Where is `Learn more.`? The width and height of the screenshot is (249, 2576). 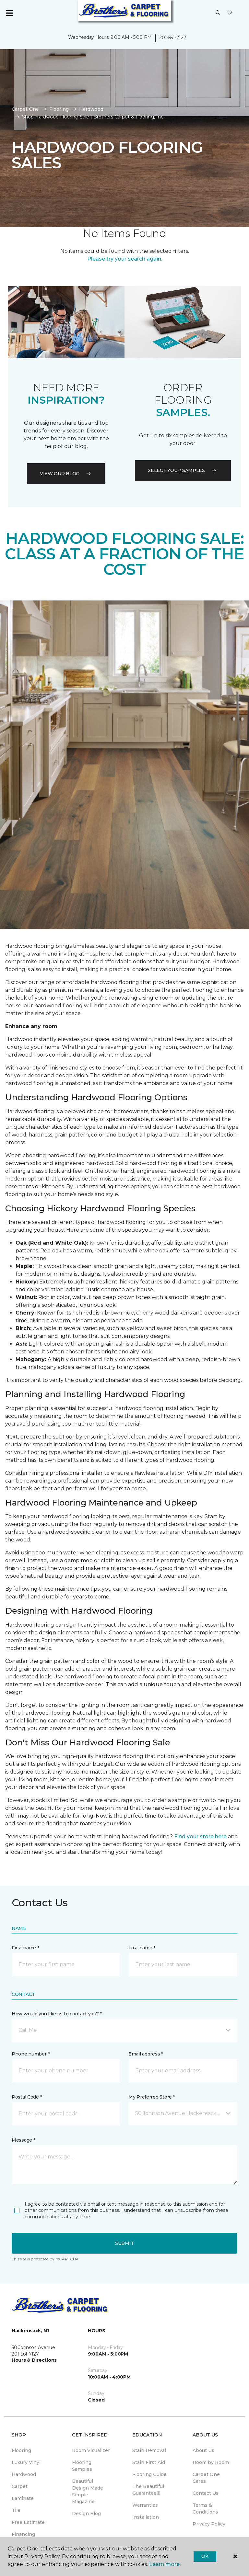 Learn more. is located at coordinates (165, 2564).